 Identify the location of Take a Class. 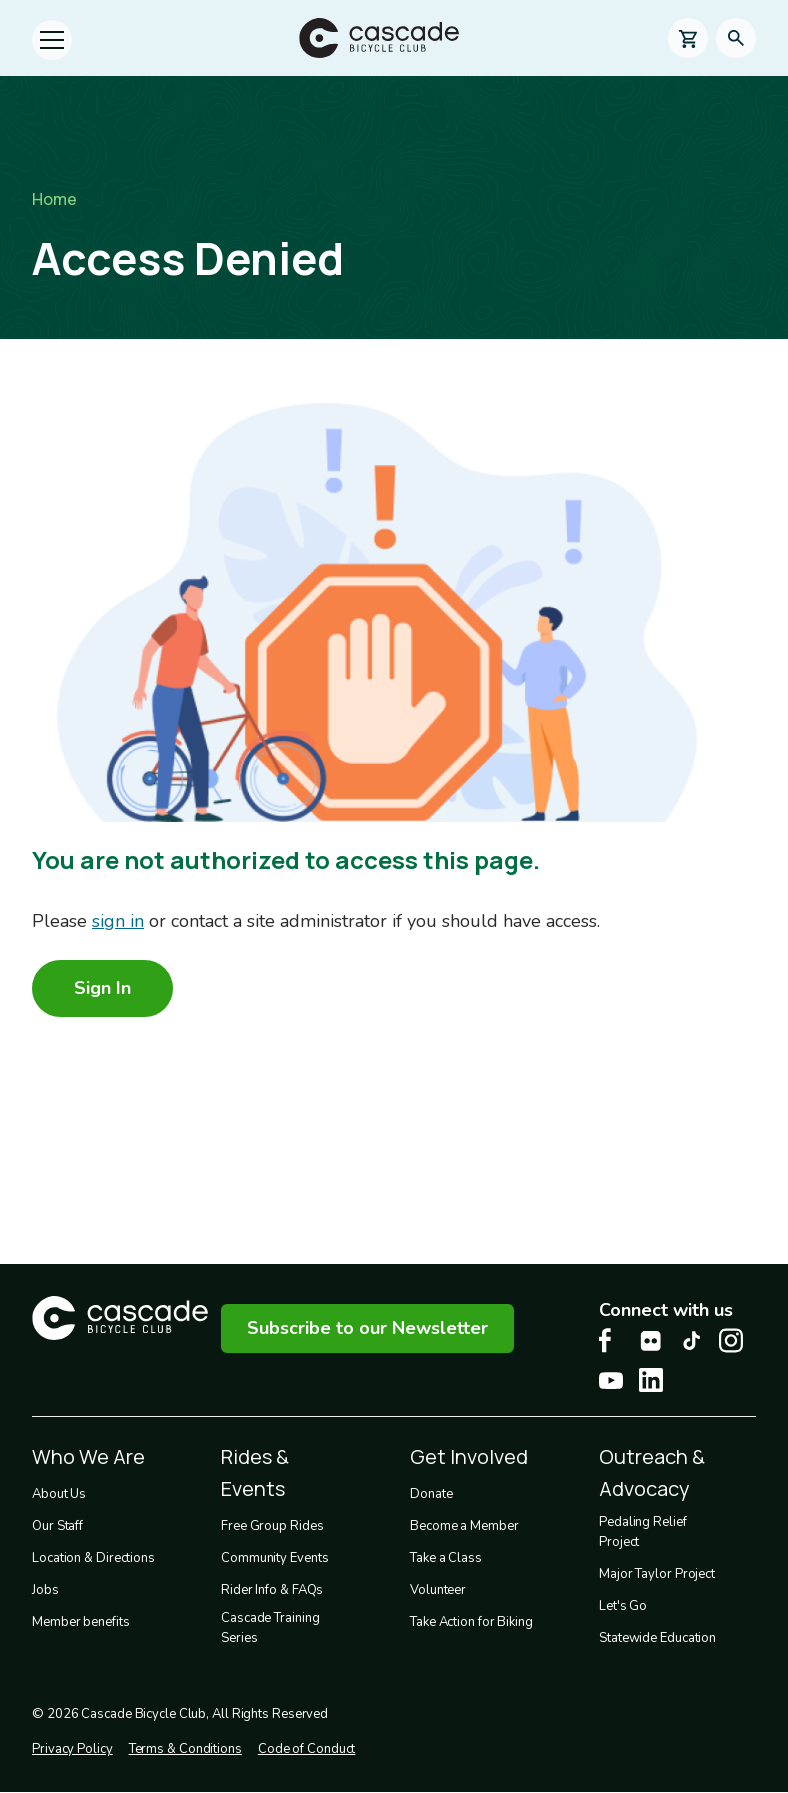
(446, 1558).